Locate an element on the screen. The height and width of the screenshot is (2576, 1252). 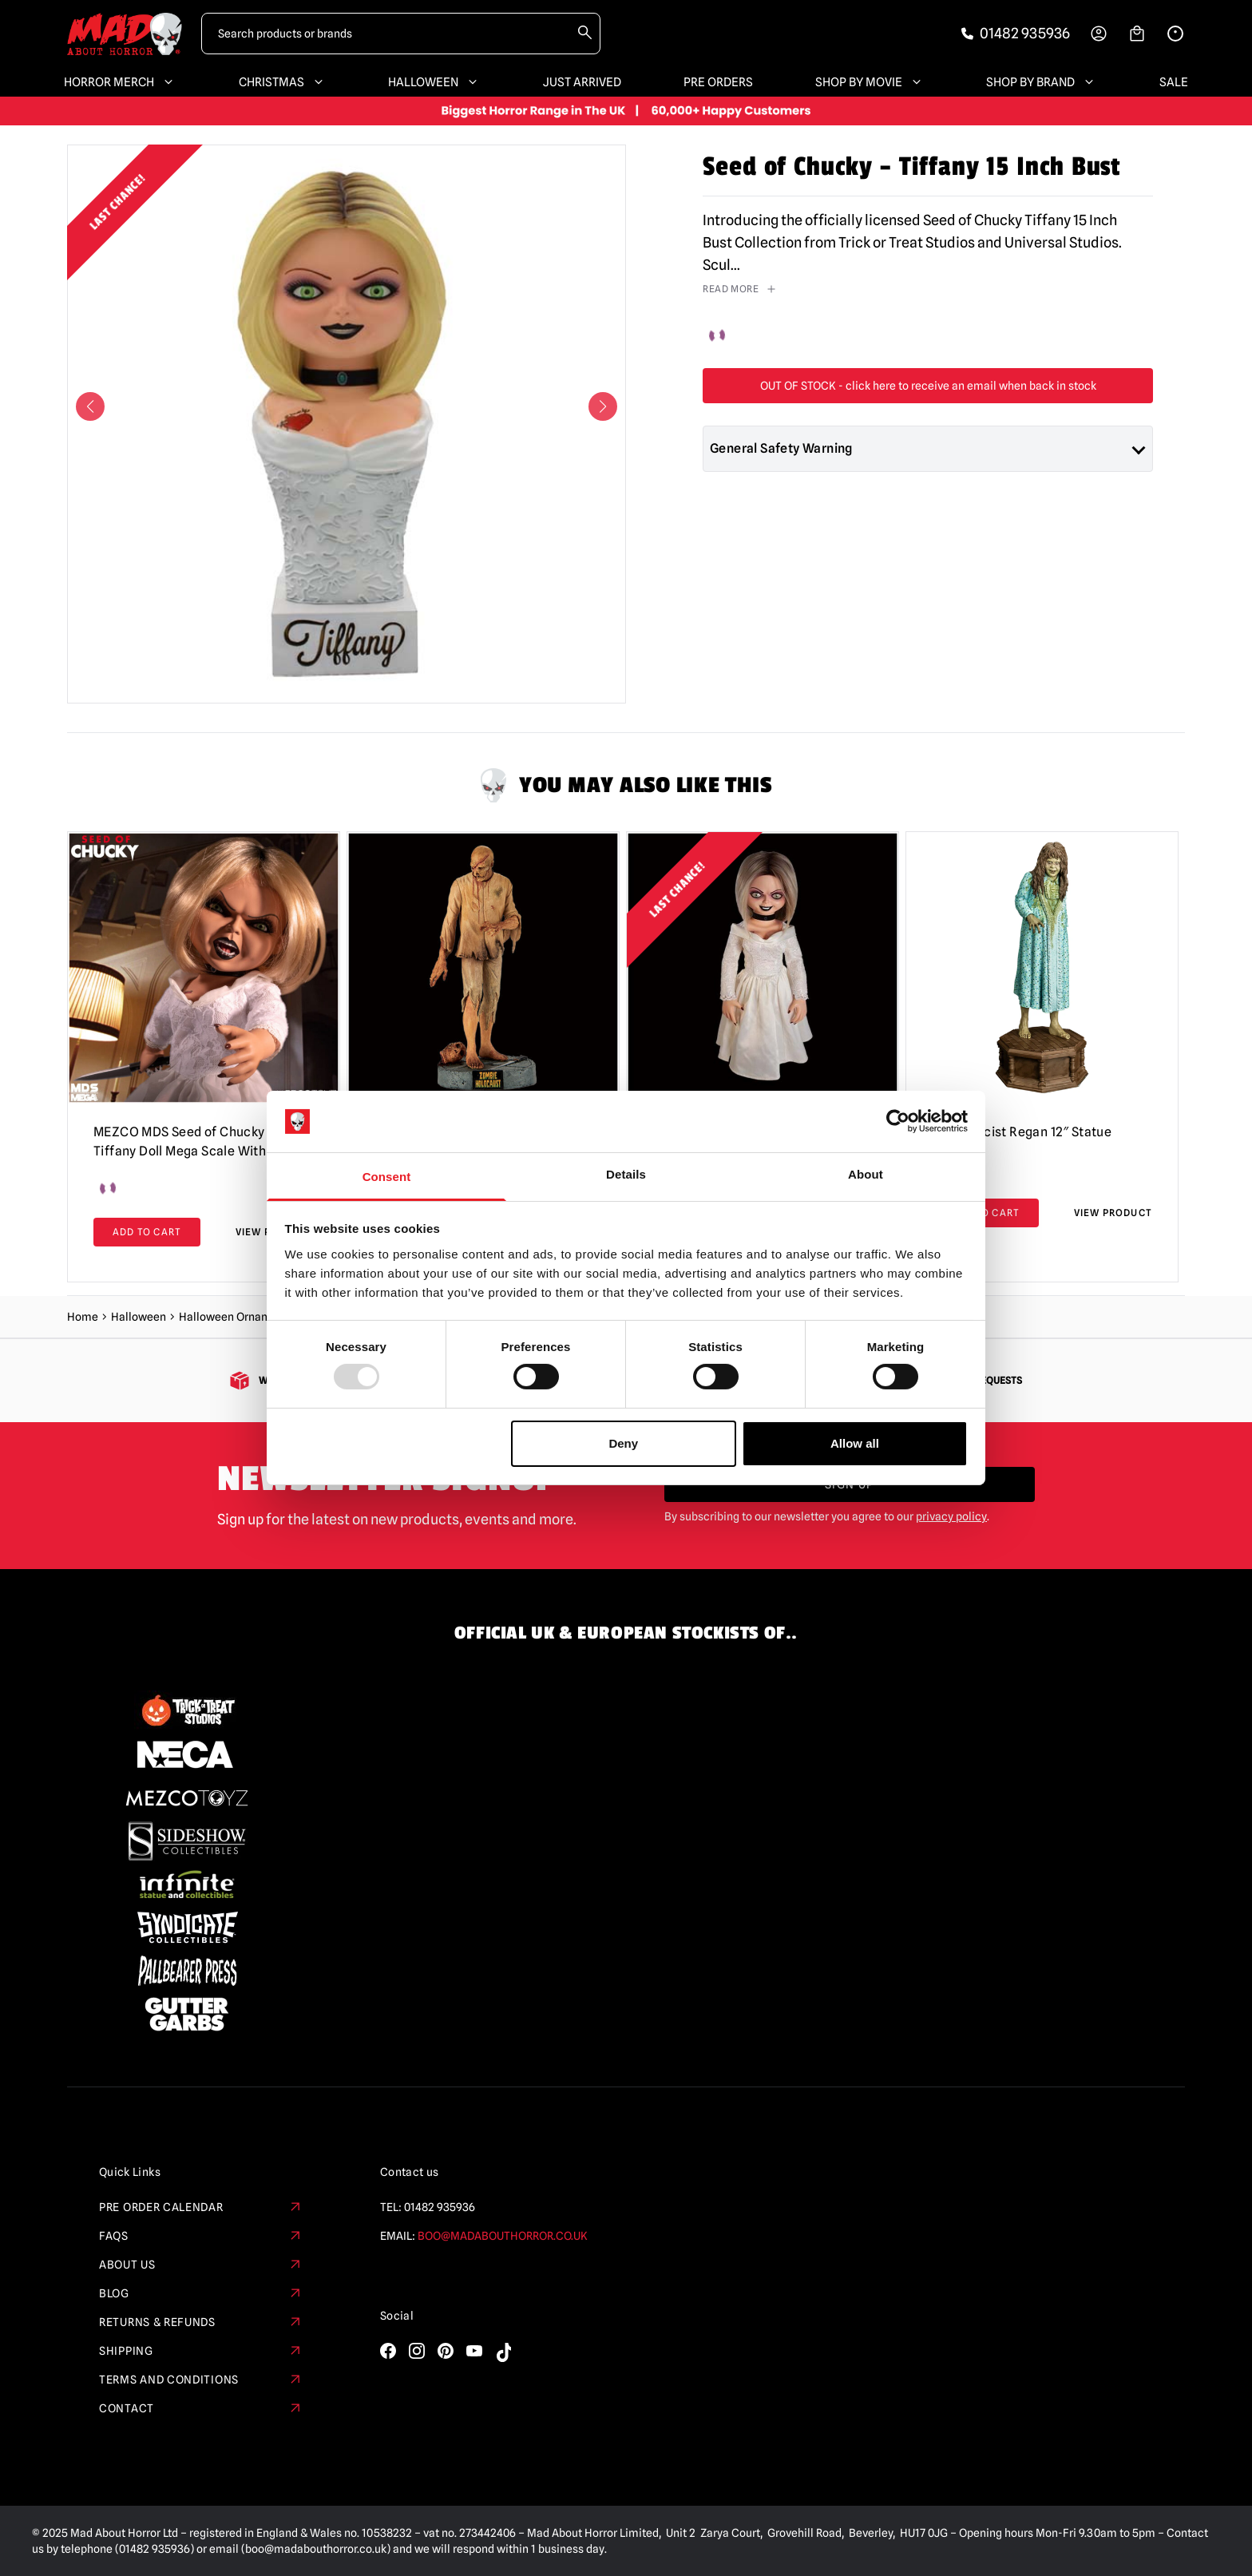
Add to cart [Add to basket: “MEZCO MDS Seed of Chucky - Tiffany Doll Mega Scale With Sound”] is located at coordinates (147, 1232).